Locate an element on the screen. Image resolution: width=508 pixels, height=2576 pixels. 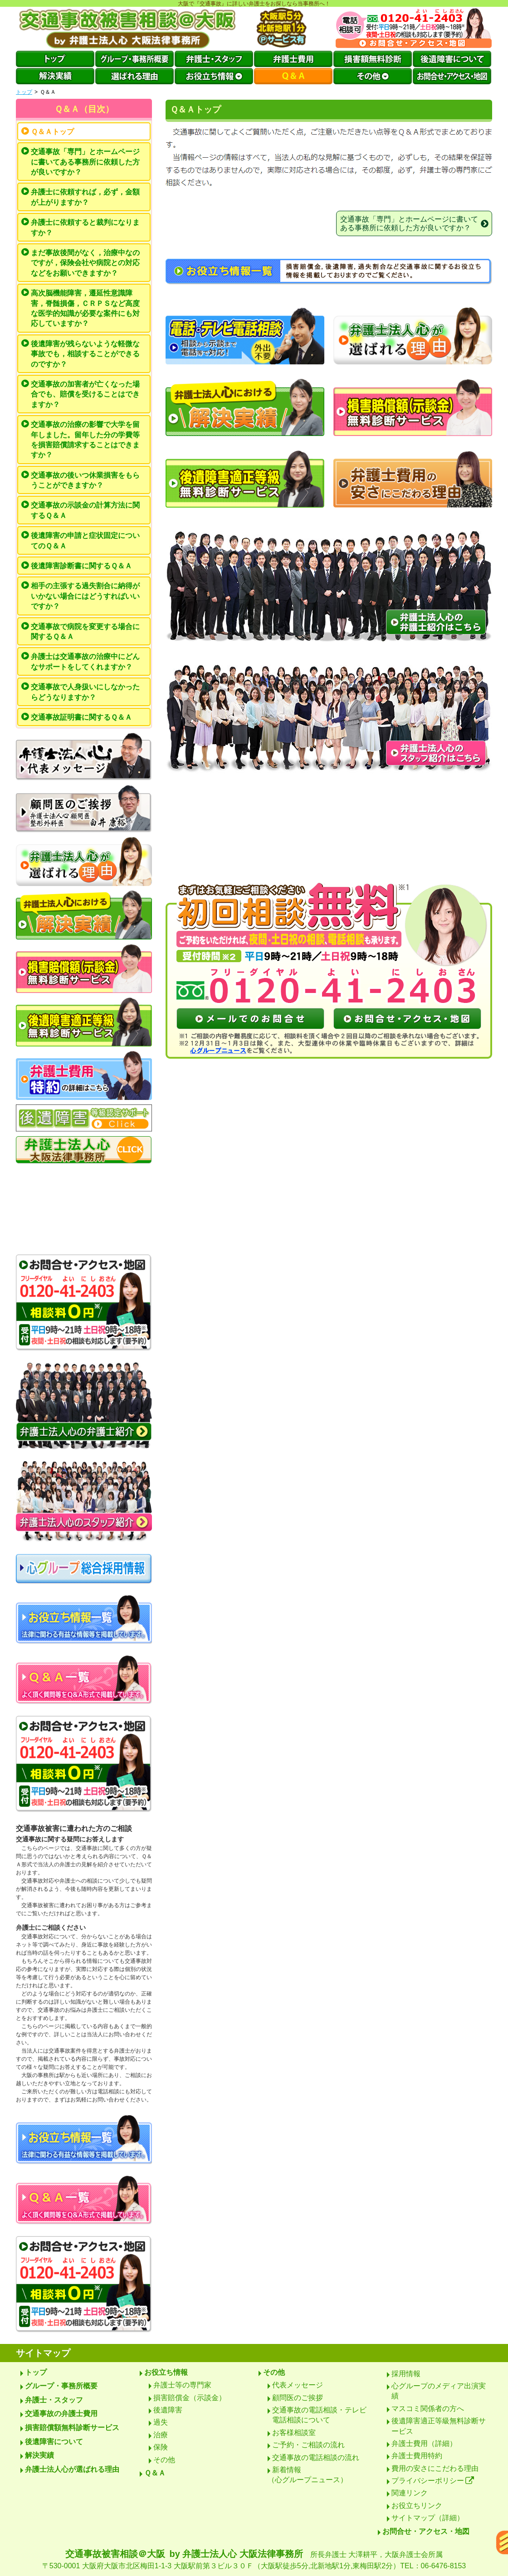
交通事故の加害者が亡くなった場合でも、賠償を受けることはできますか？ is located at coordinates (85, 394).